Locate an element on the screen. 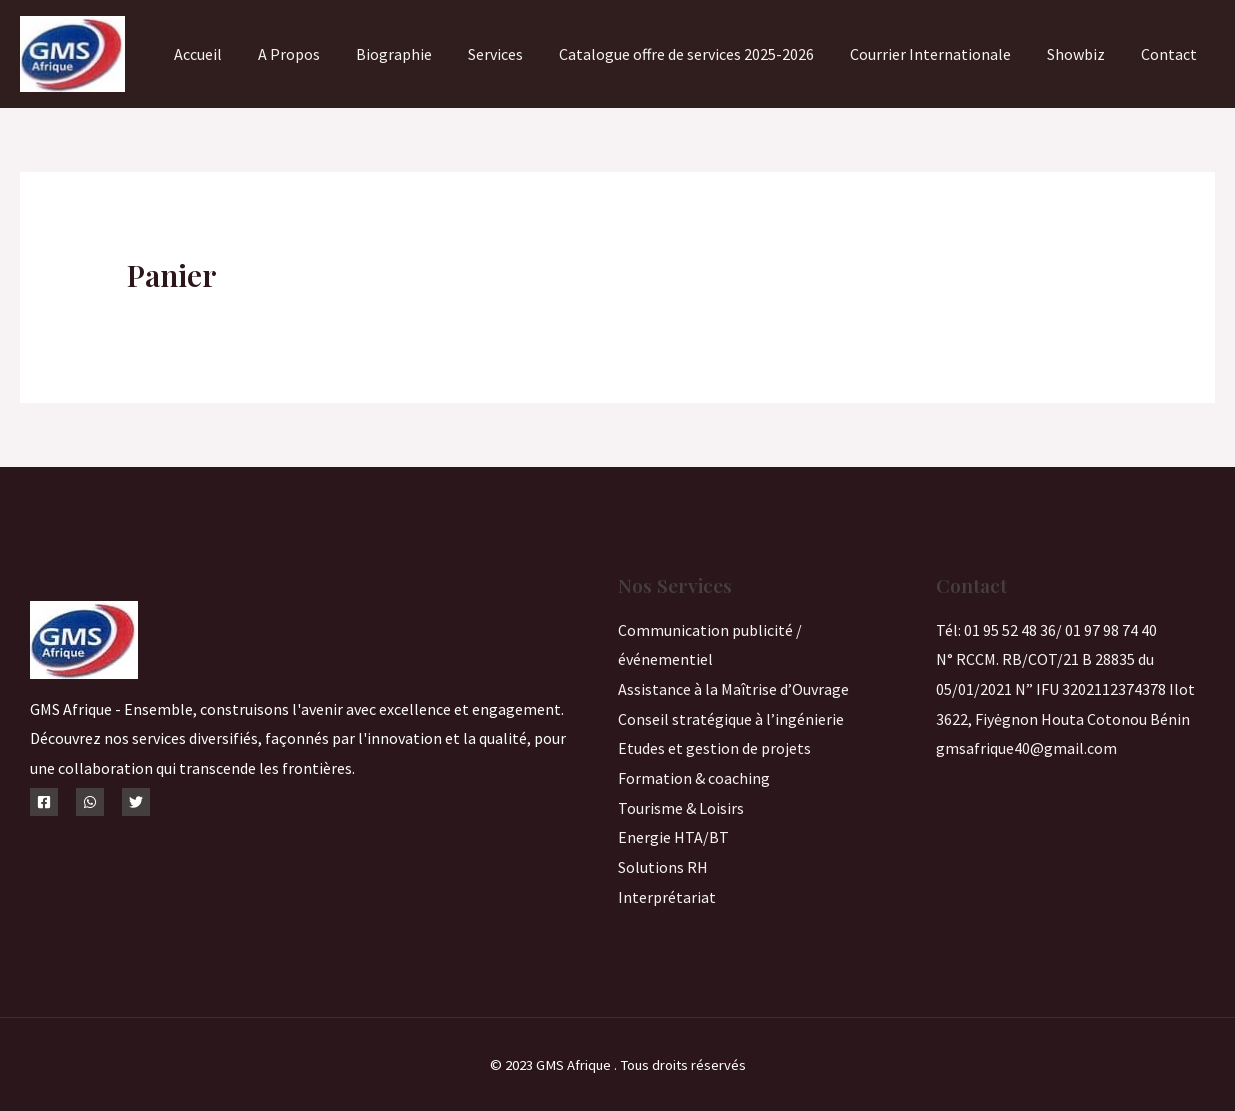 The image size is (1235, 1111). Courrier Internationale is located at coordinates (940, 54).